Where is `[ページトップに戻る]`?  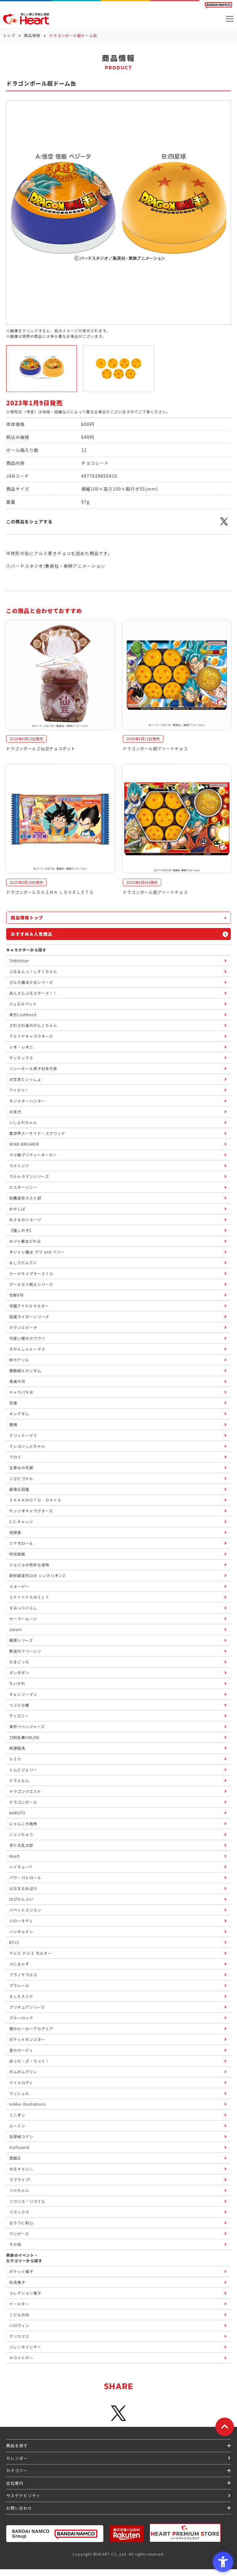
[ページトップに戻る] is located at coordinates (224, 2427).